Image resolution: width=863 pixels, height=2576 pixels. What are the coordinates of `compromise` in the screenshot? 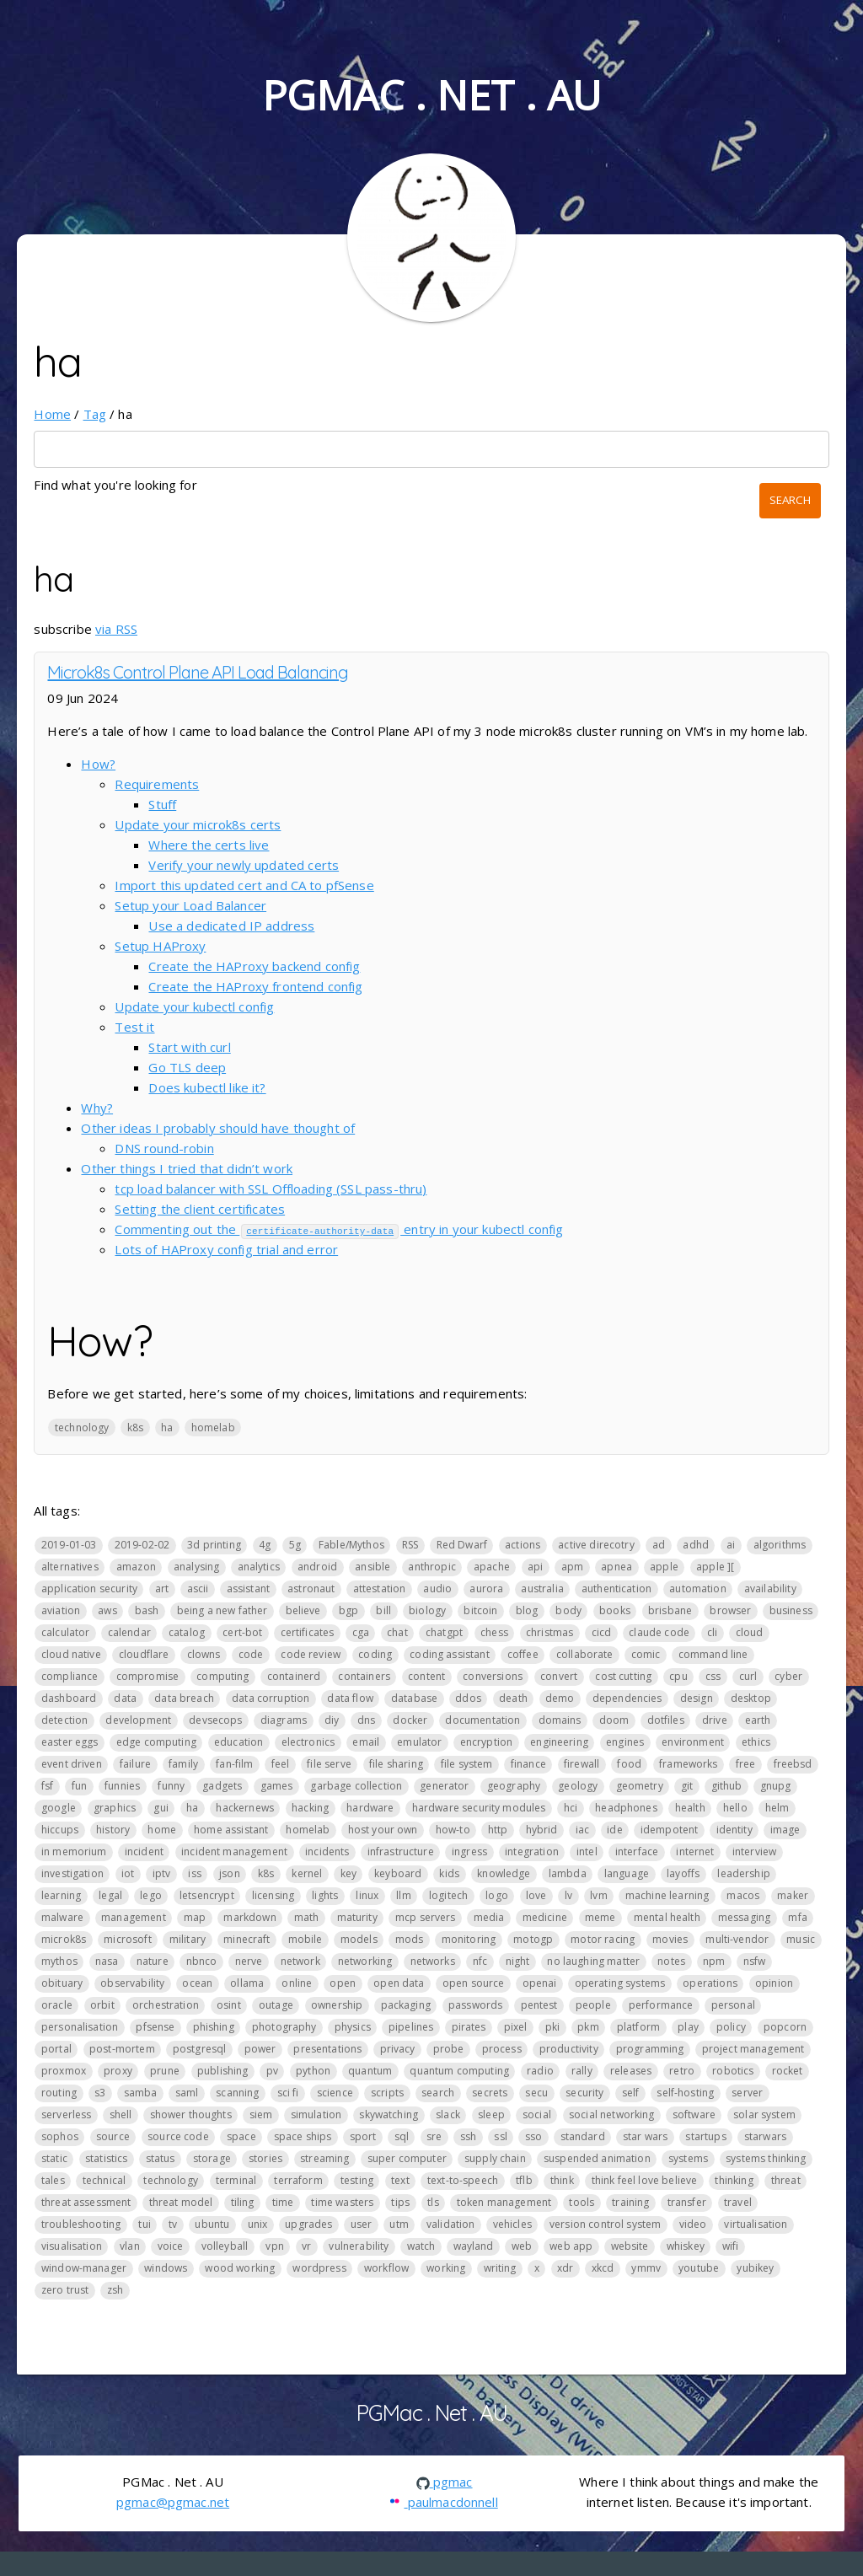 It's located at (148, 1676).